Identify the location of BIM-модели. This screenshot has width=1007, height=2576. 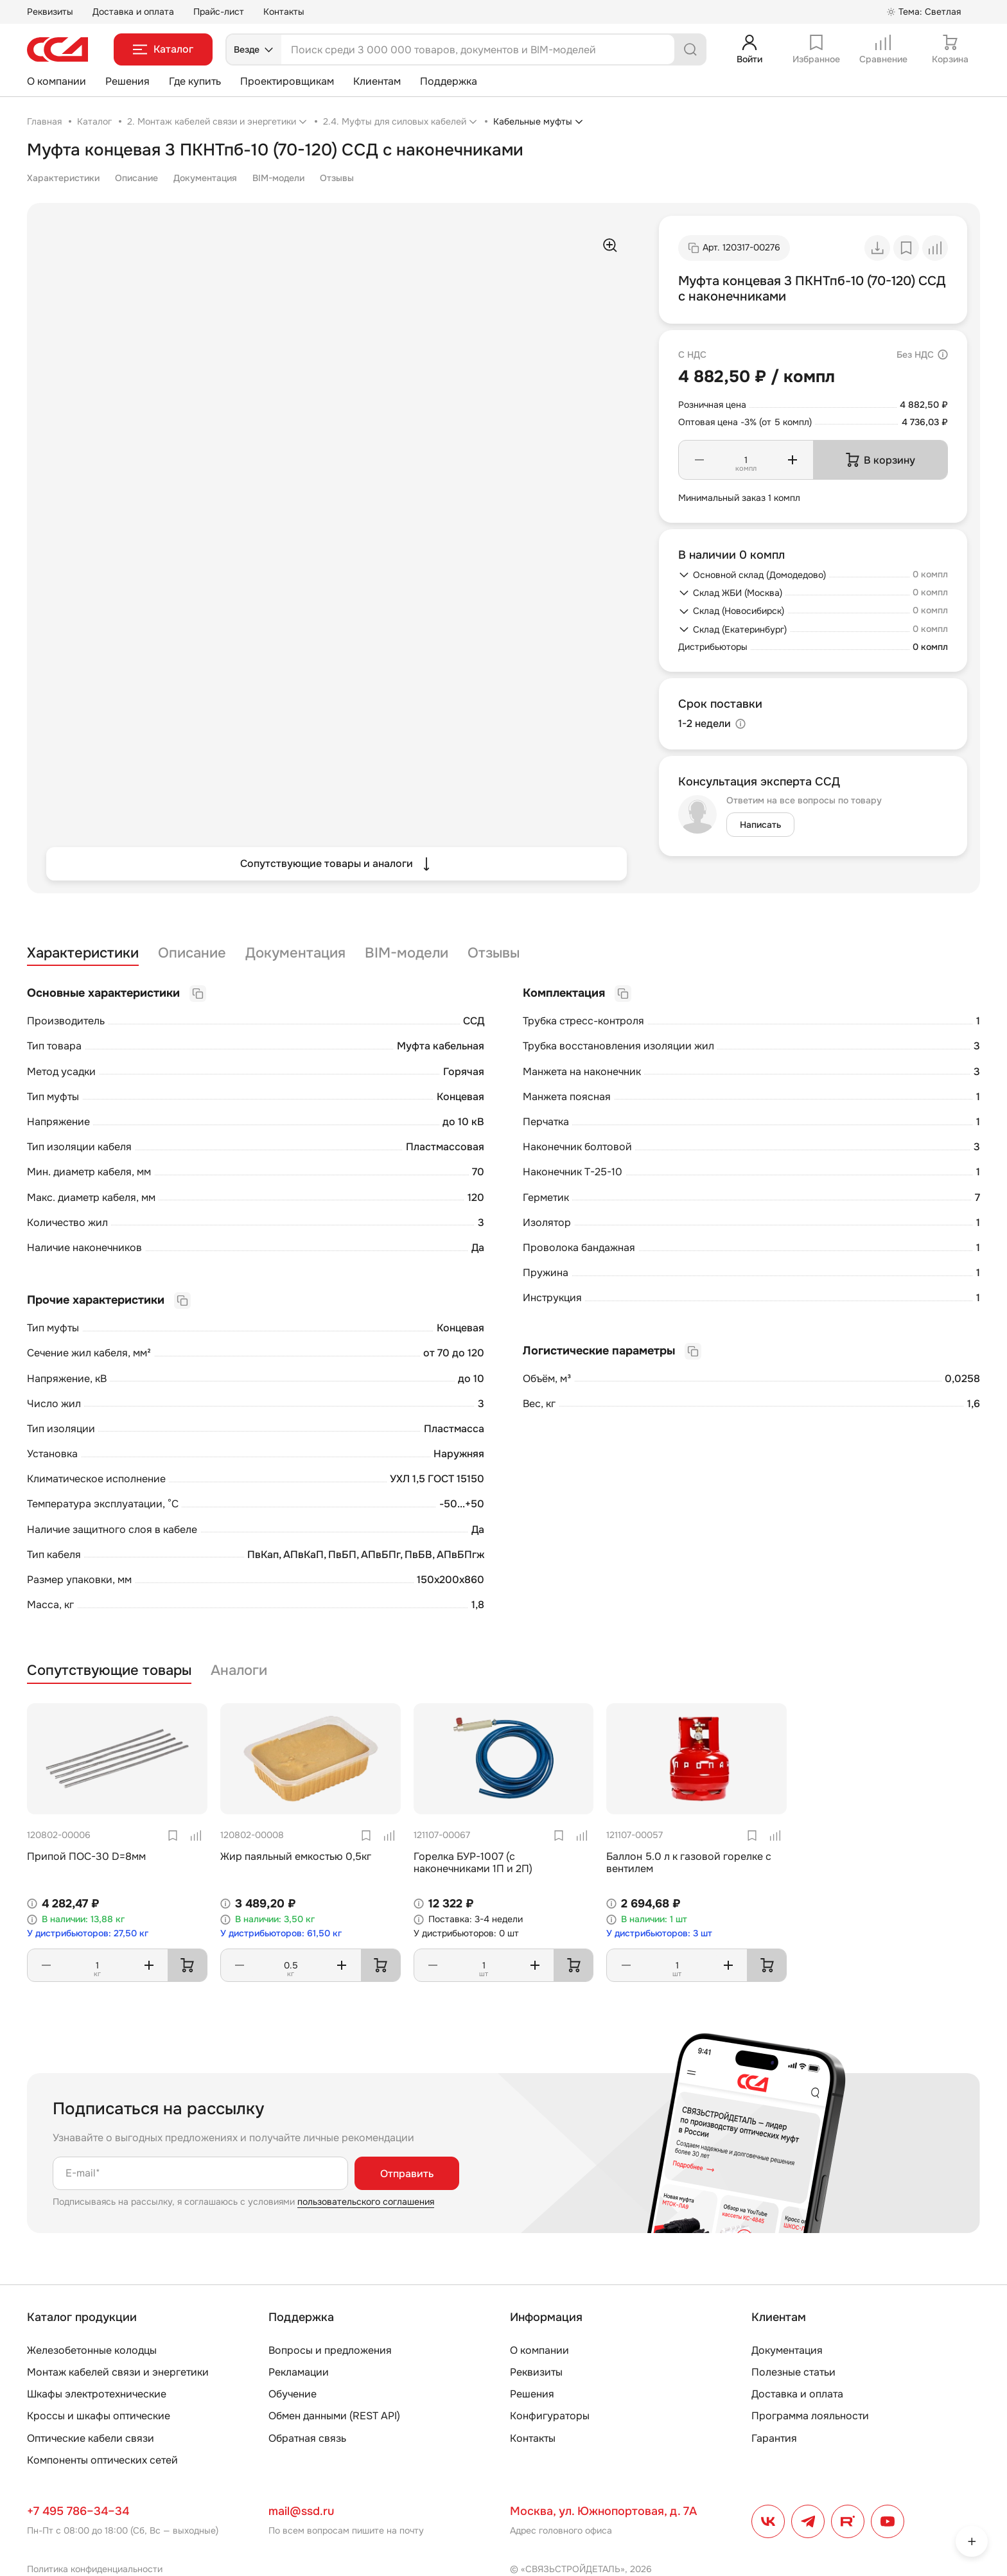
(278, 178).